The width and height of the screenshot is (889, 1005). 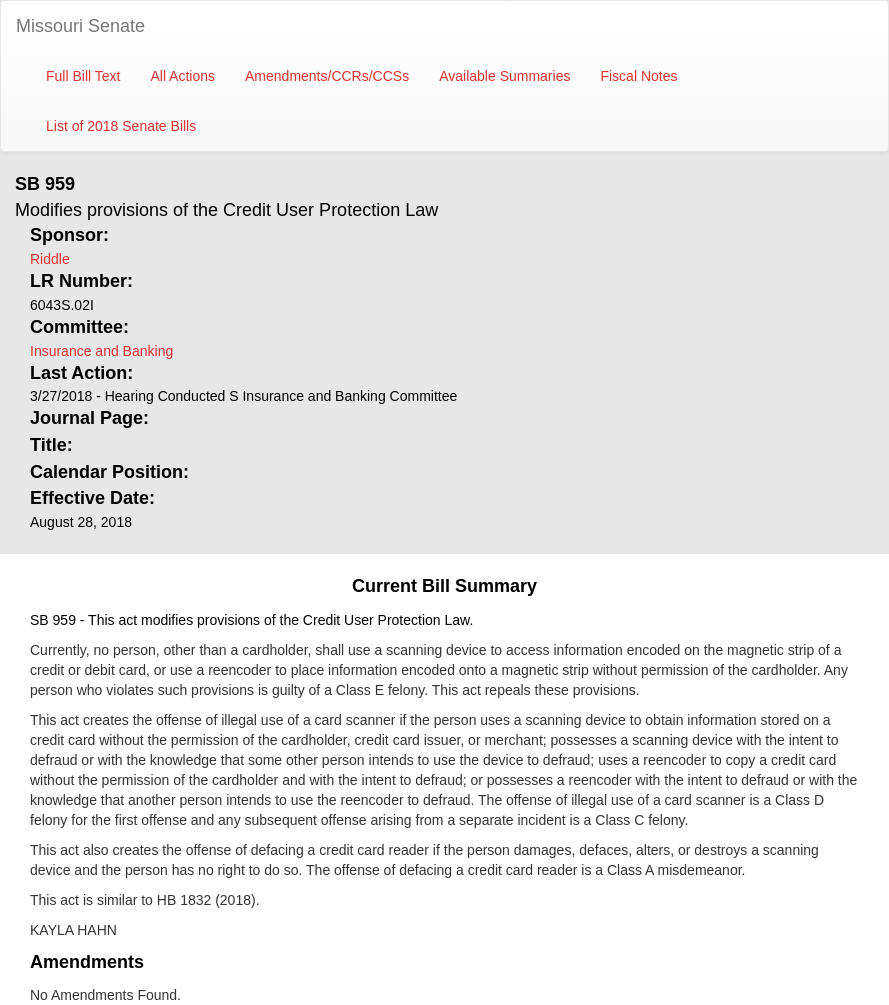 I want to click on Missouri Senate, so click(x=80, y=26).